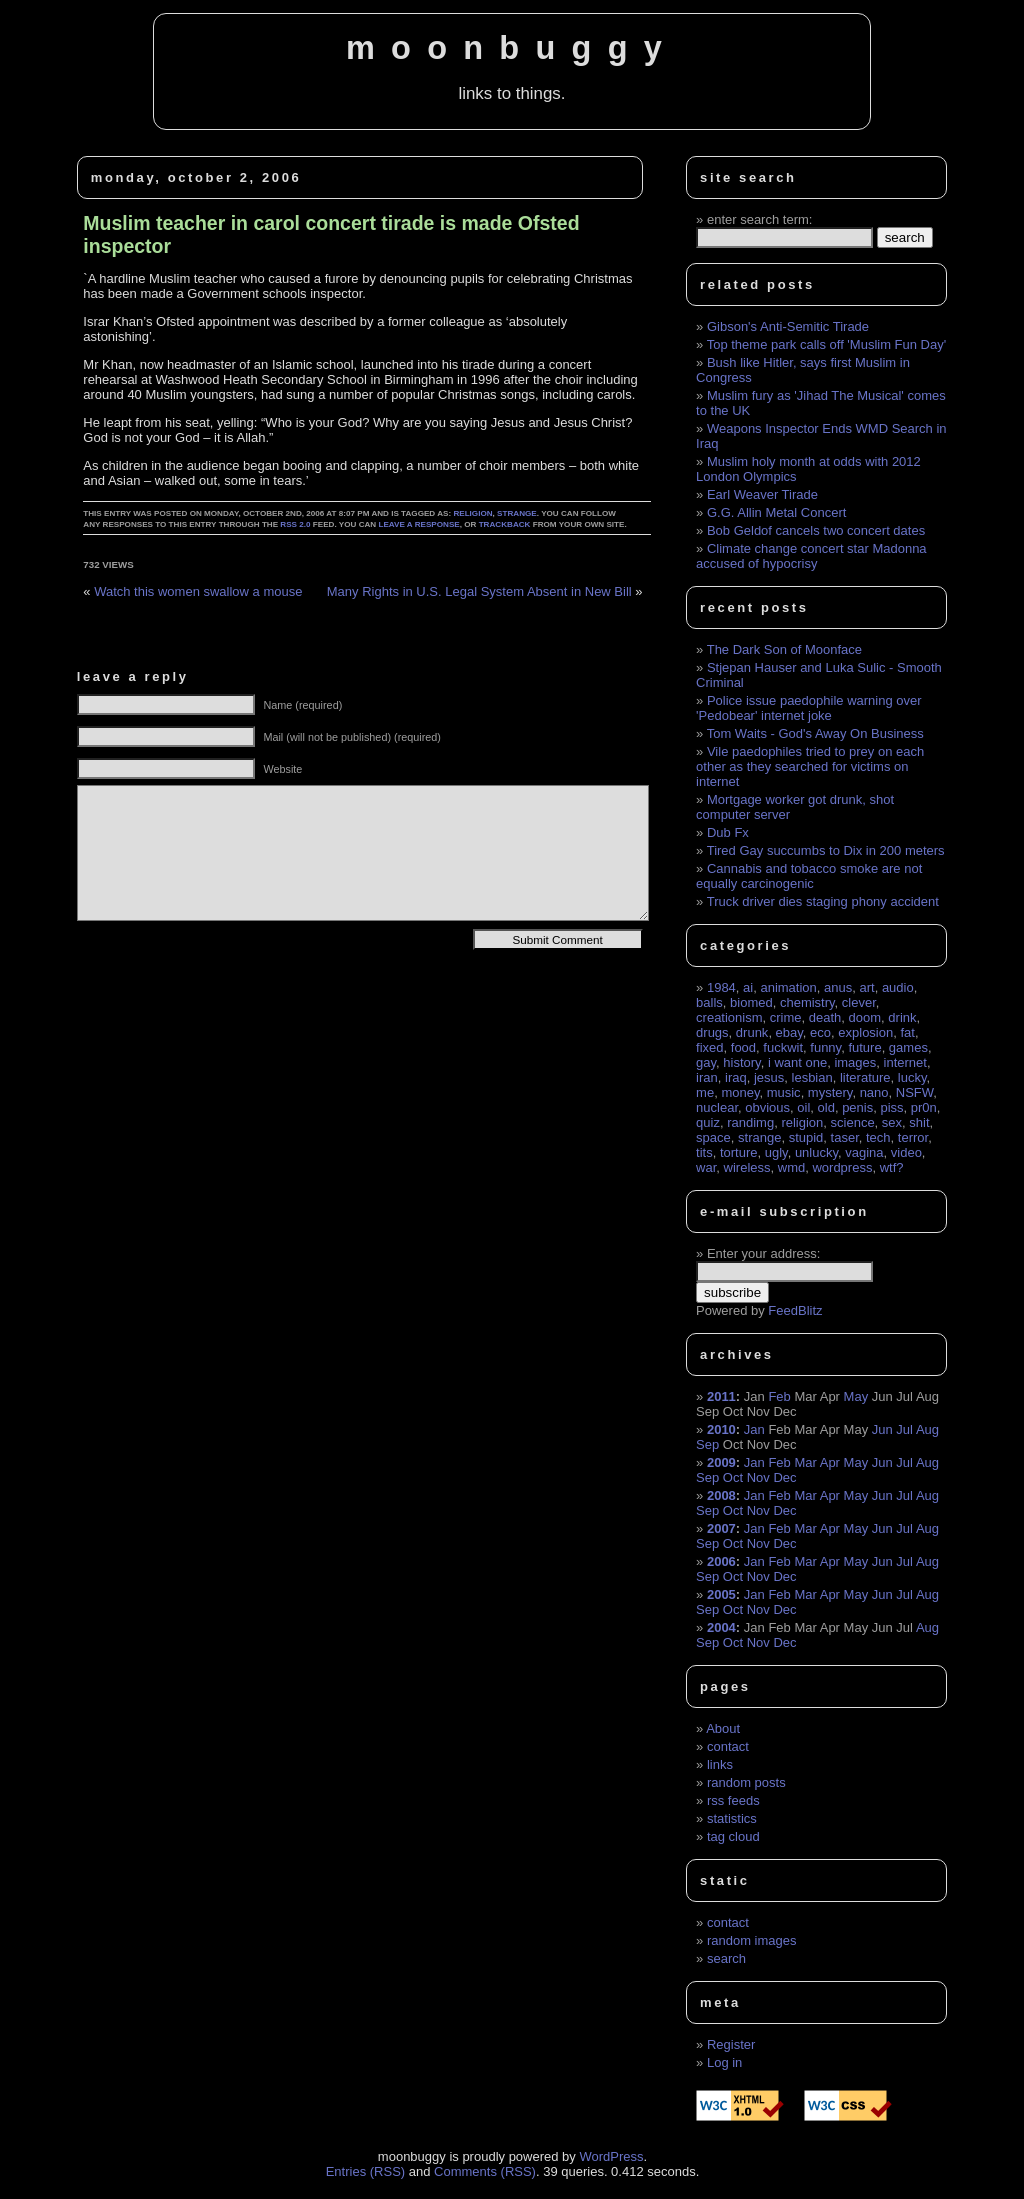 This screenshot has width=1024, height=2199. What do you see at coordinates (721, 1561) in the screenshot?
I see `2006` at bounding box center [721, 1561].